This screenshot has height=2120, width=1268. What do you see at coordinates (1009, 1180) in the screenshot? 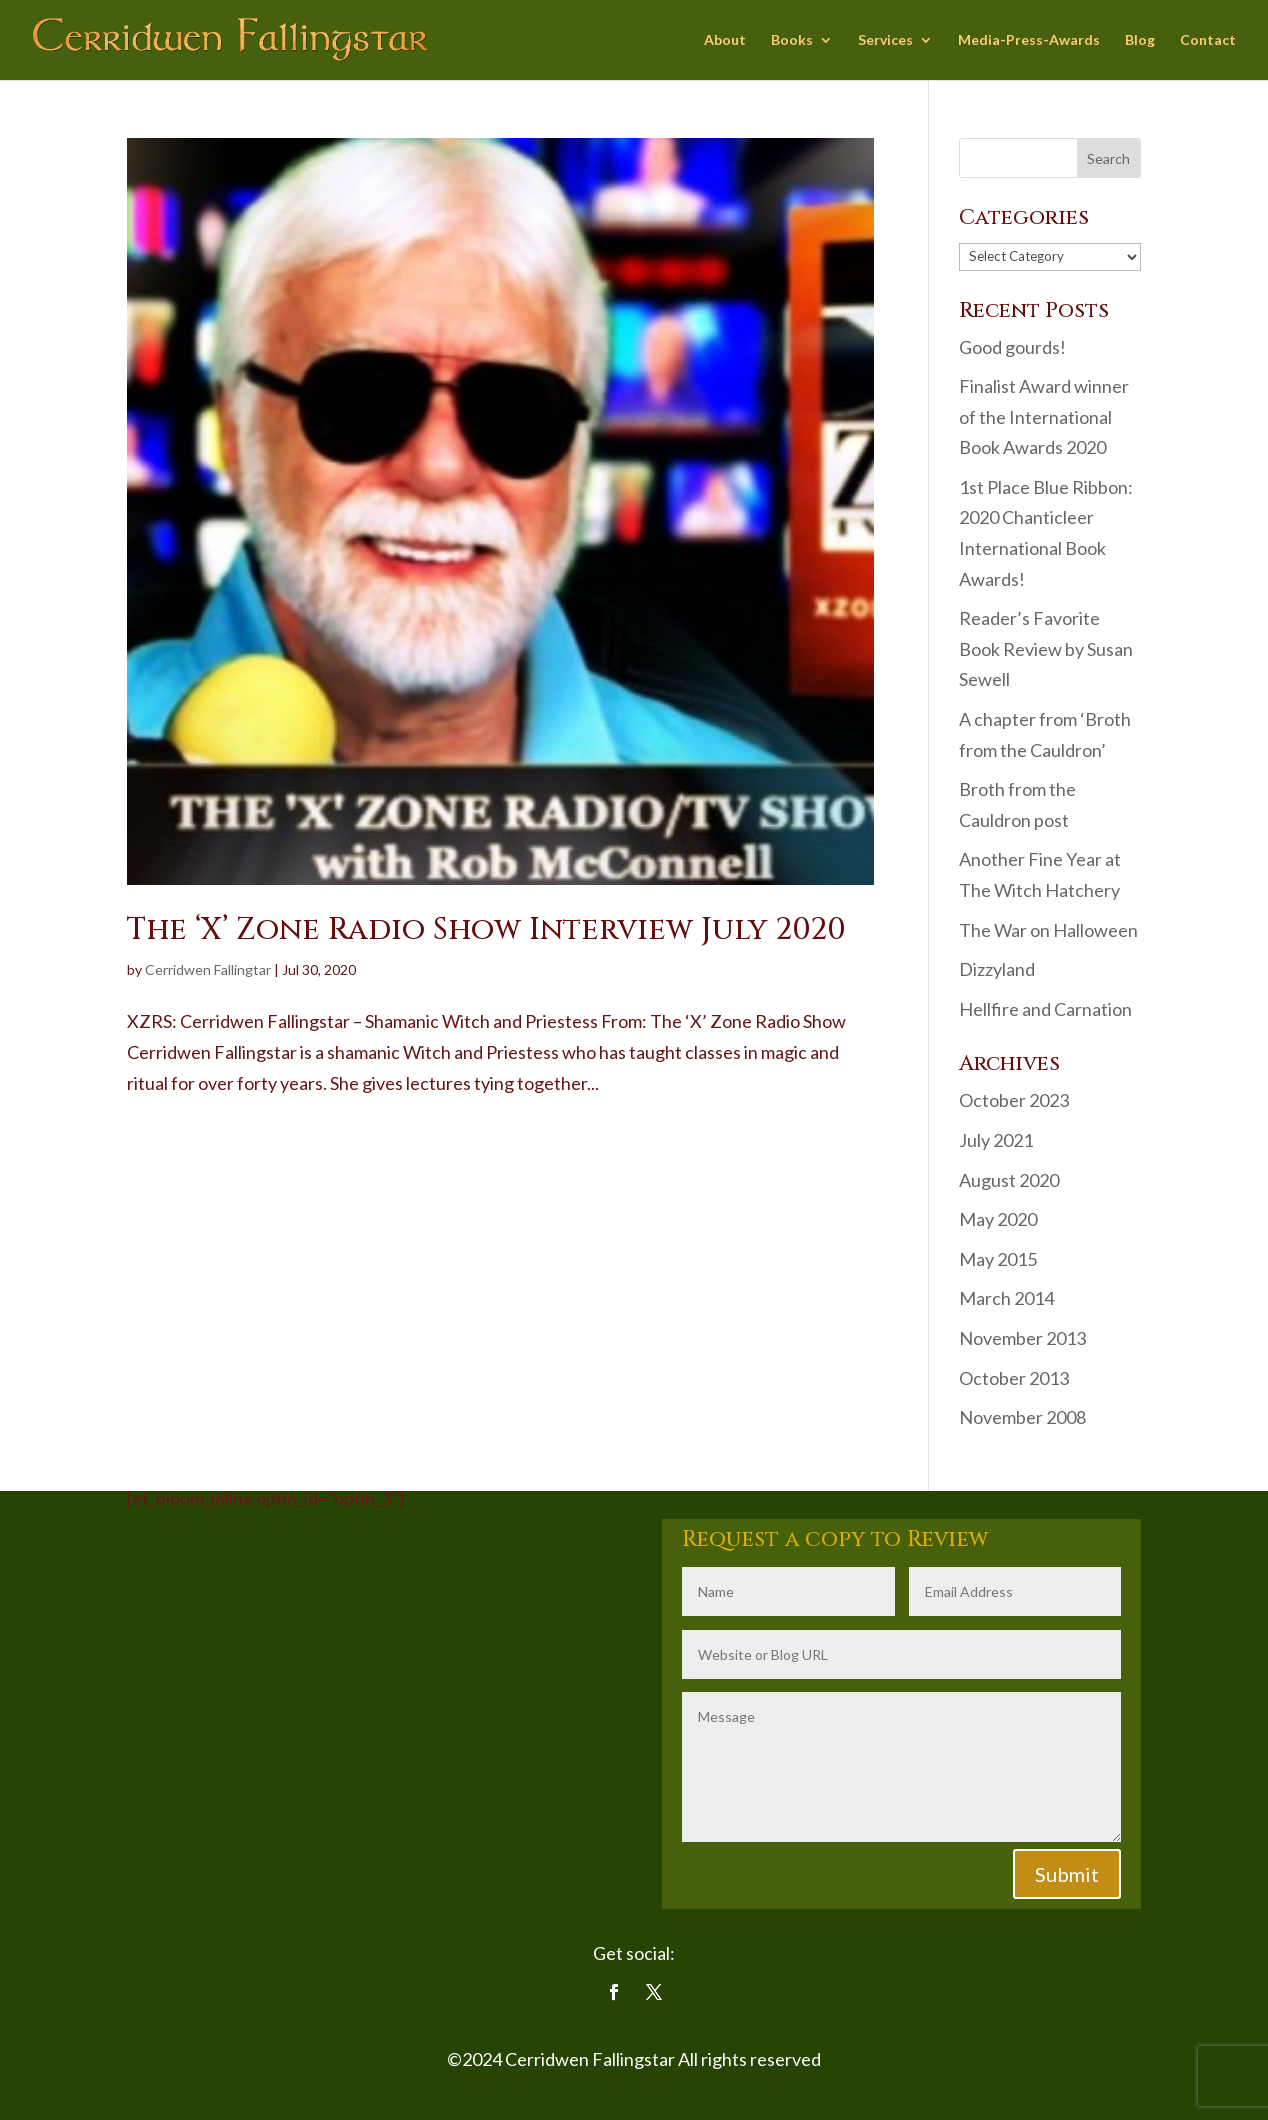
I see `August 2020` at bounding box center [1009, 1180].